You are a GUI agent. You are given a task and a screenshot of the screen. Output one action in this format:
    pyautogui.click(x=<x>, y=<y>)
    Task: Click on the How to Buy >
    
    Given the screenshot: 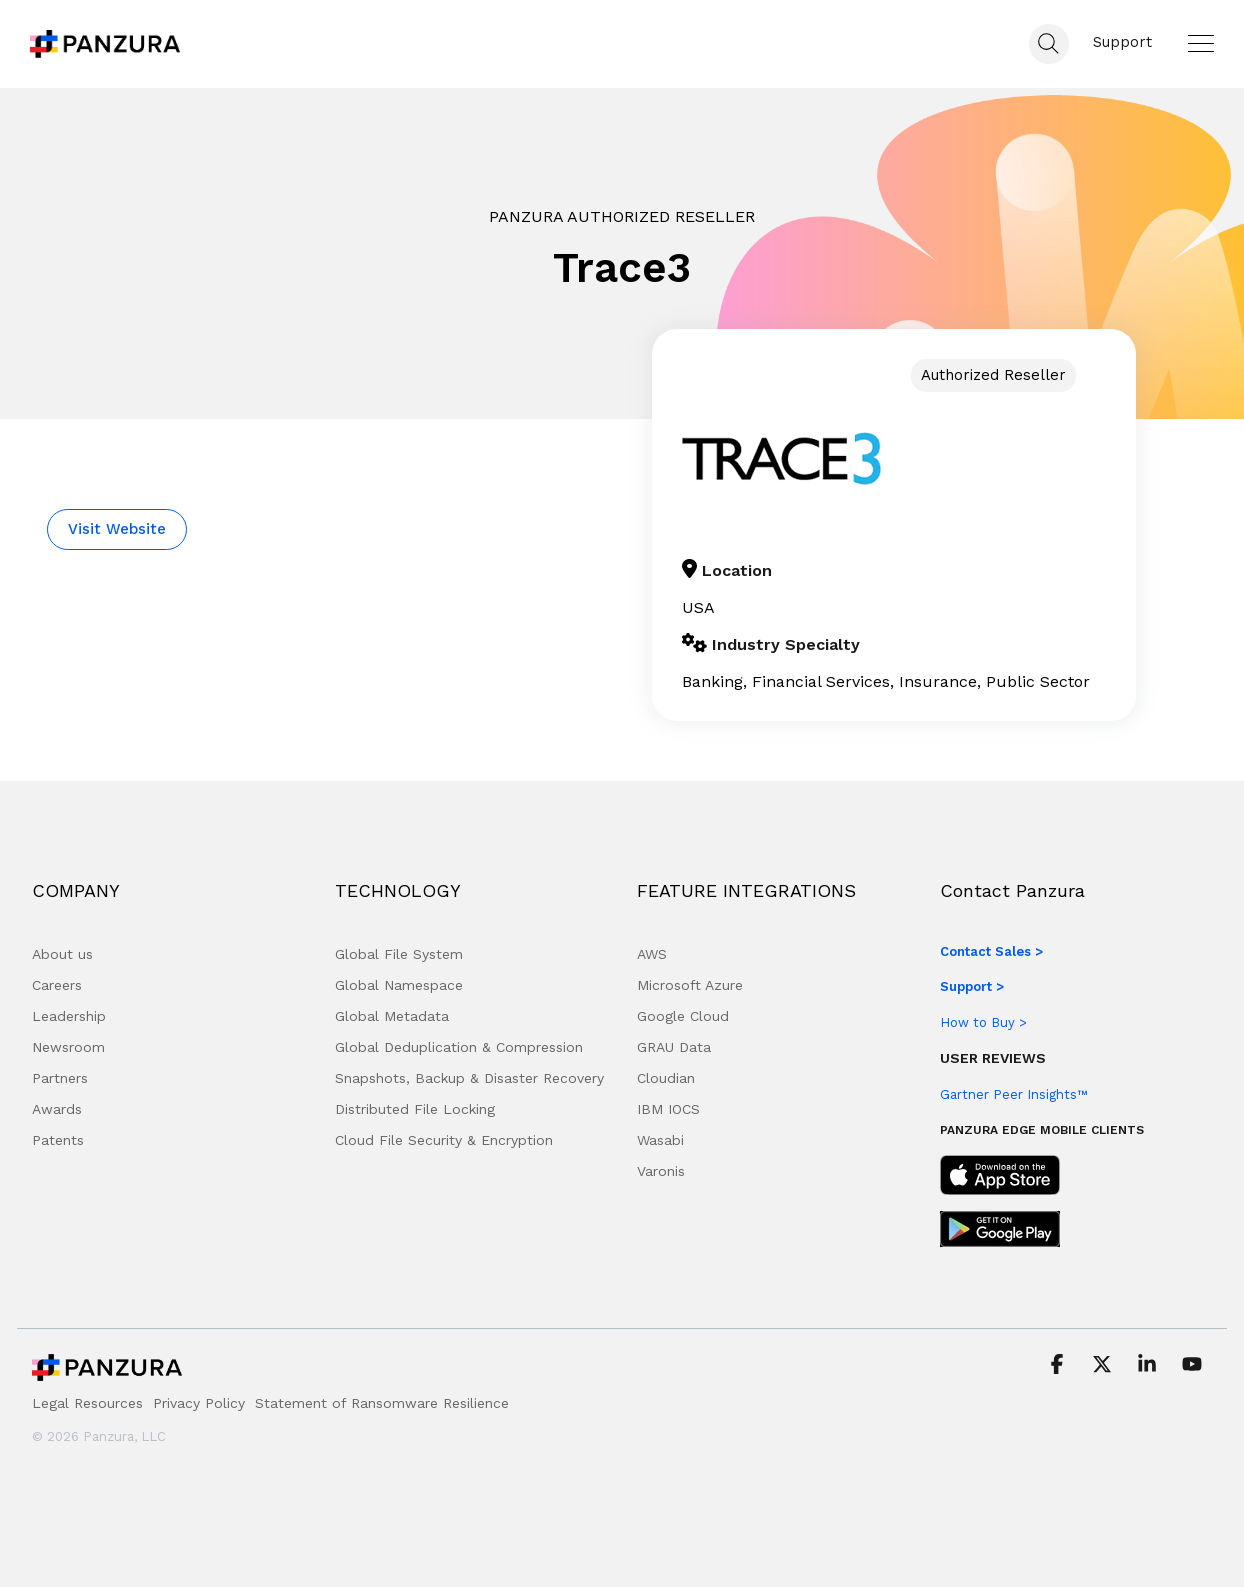 What is the action you would take?
    pyautogui.click(x=983, y=1022)
    